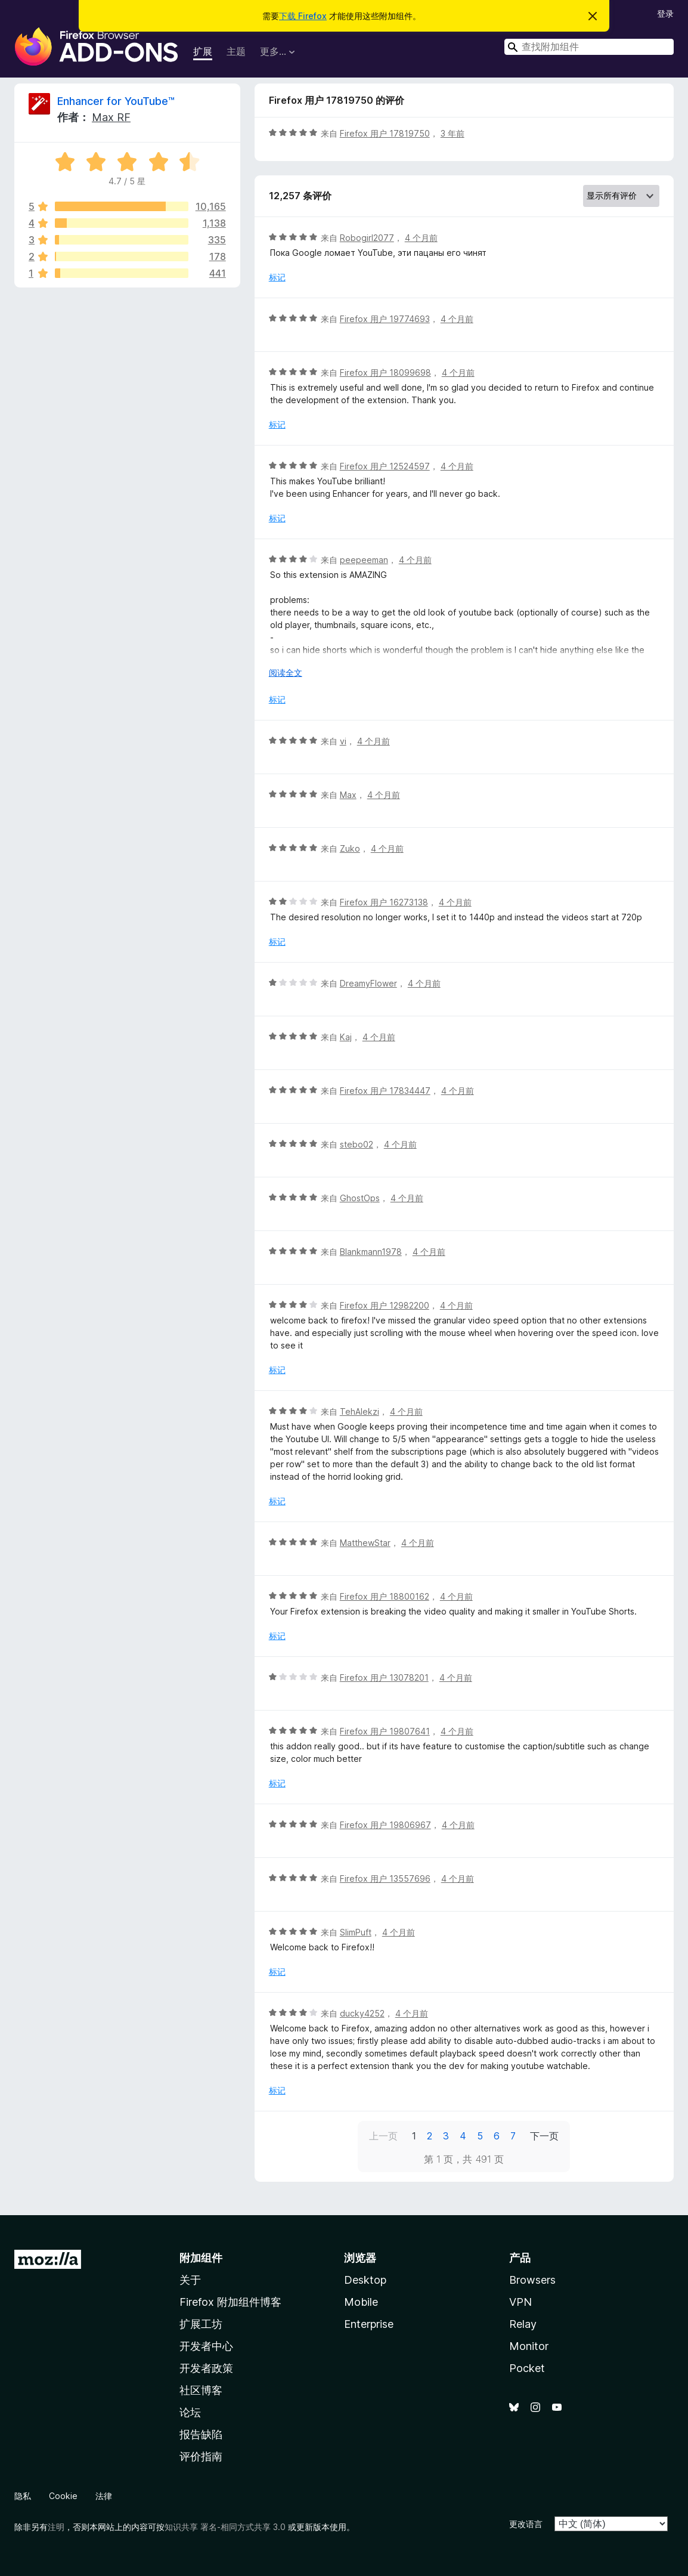 The image size is (688, 2576). I want to click on Pocket, so click(527, 2368).